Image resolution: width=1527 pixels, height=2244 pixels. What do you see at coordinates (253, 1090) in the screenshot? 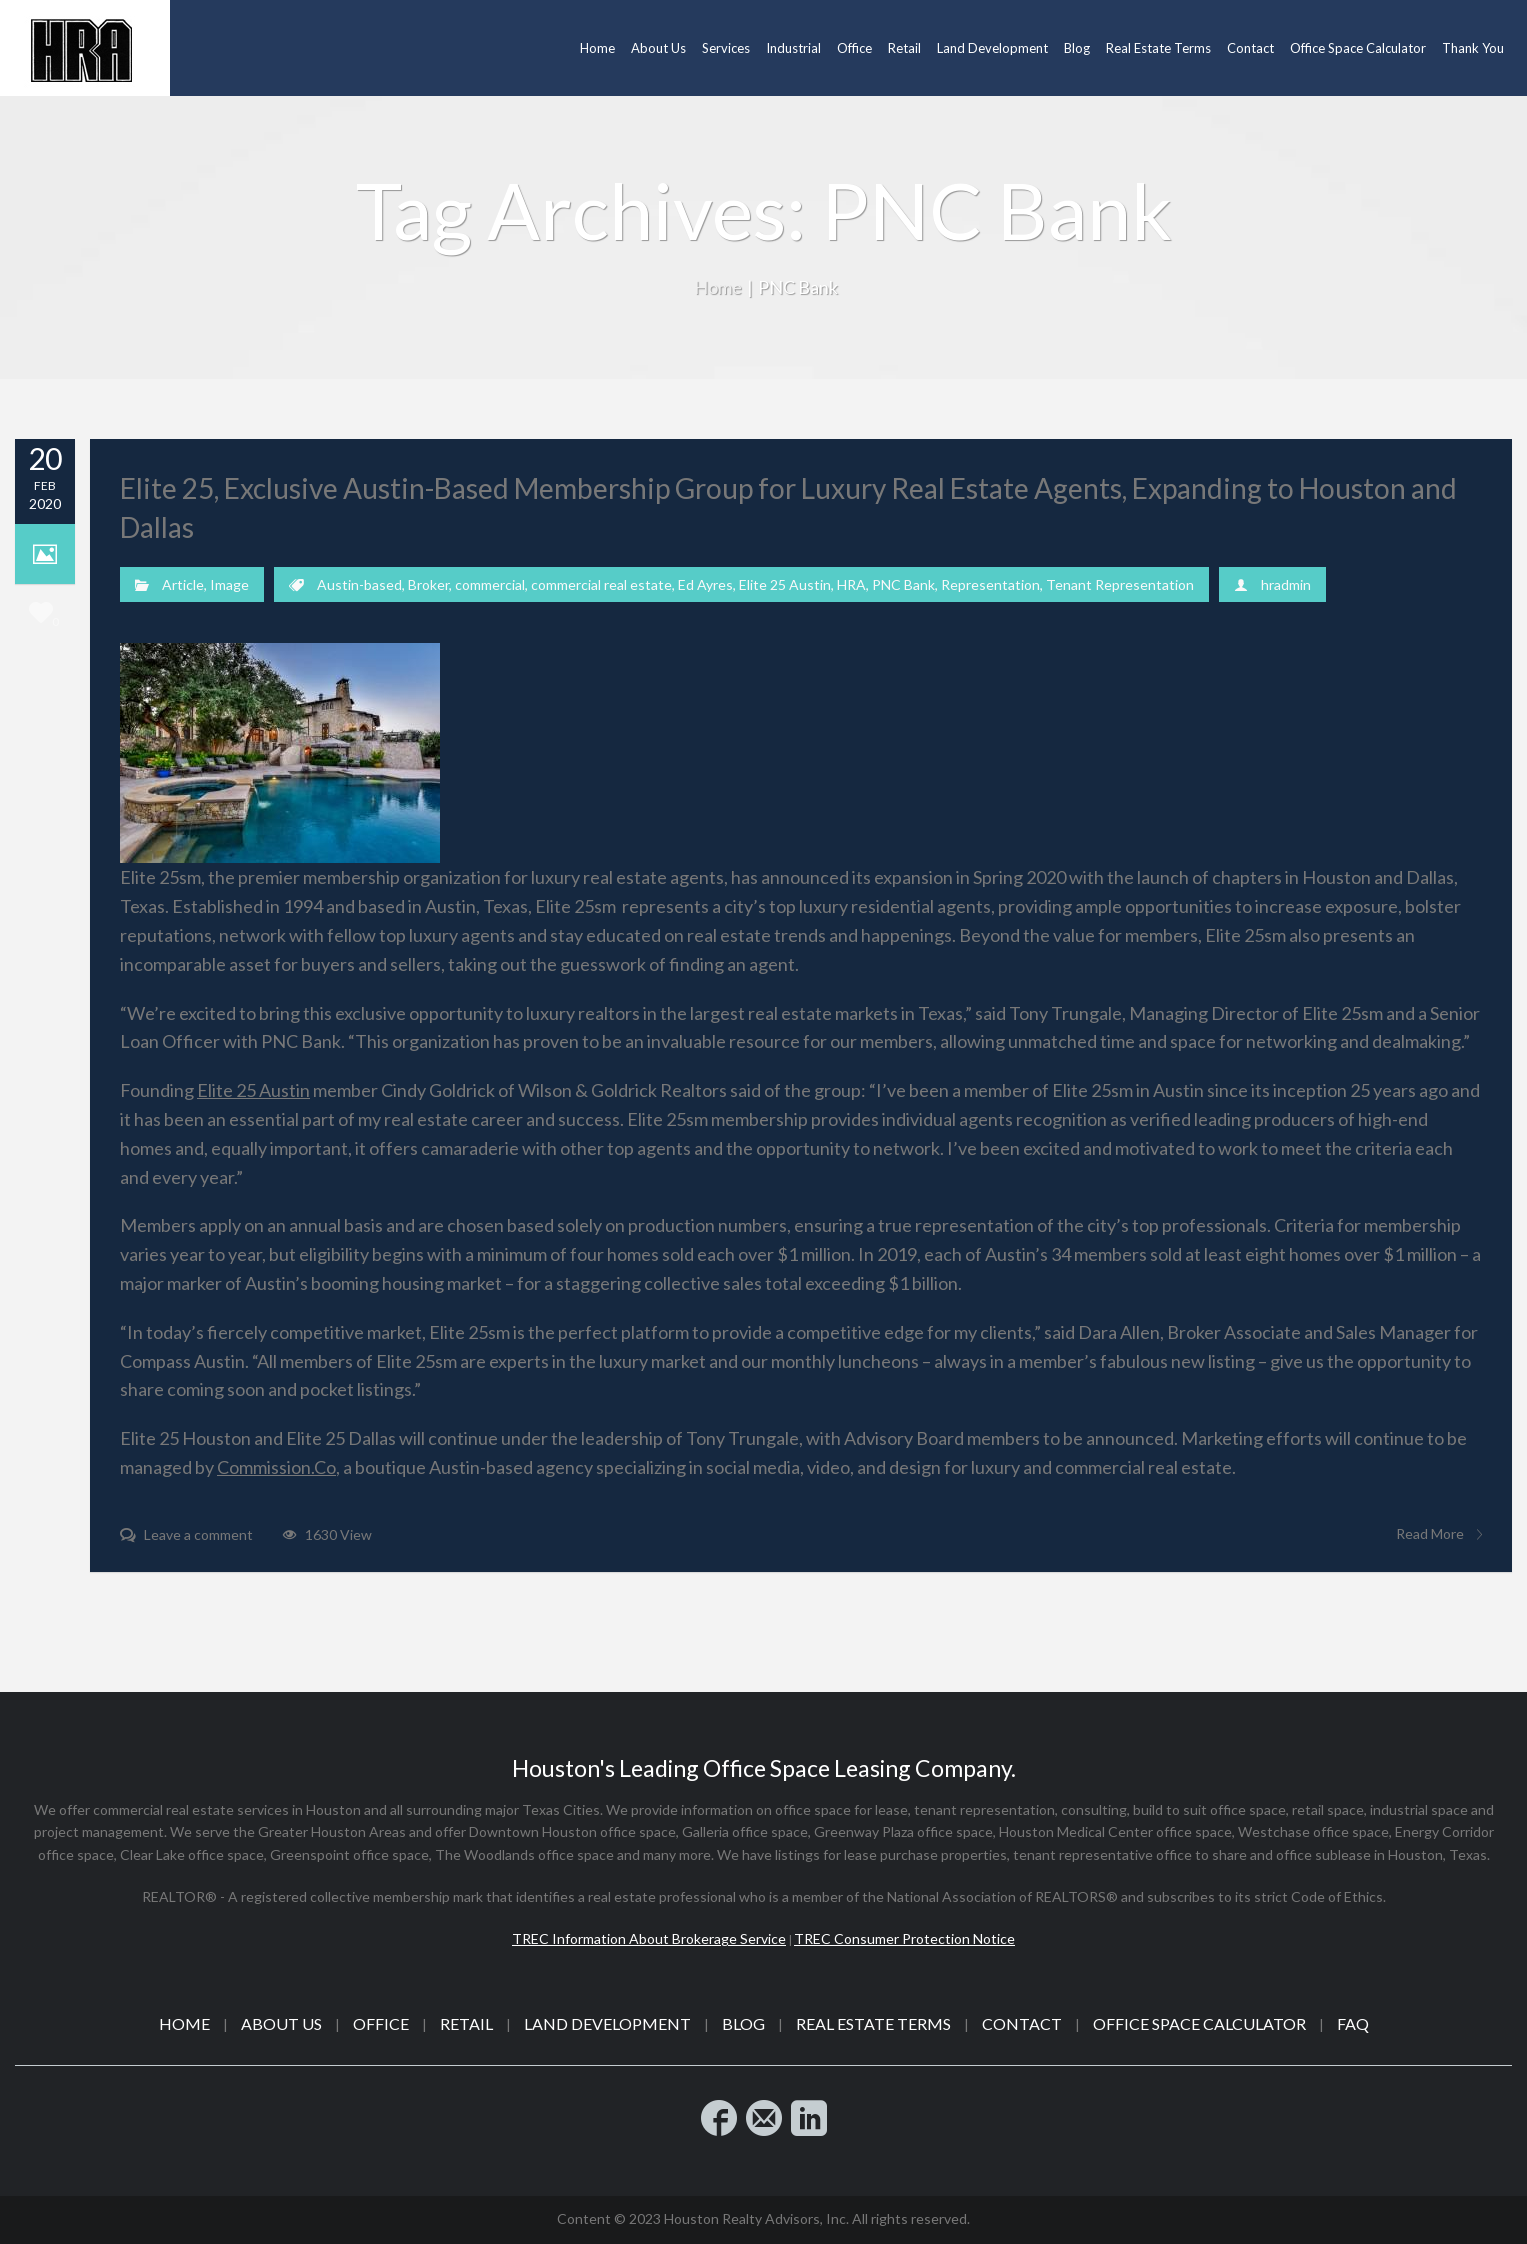
I see `Elite 25​ Austin` at bounding box center [253, 1090].